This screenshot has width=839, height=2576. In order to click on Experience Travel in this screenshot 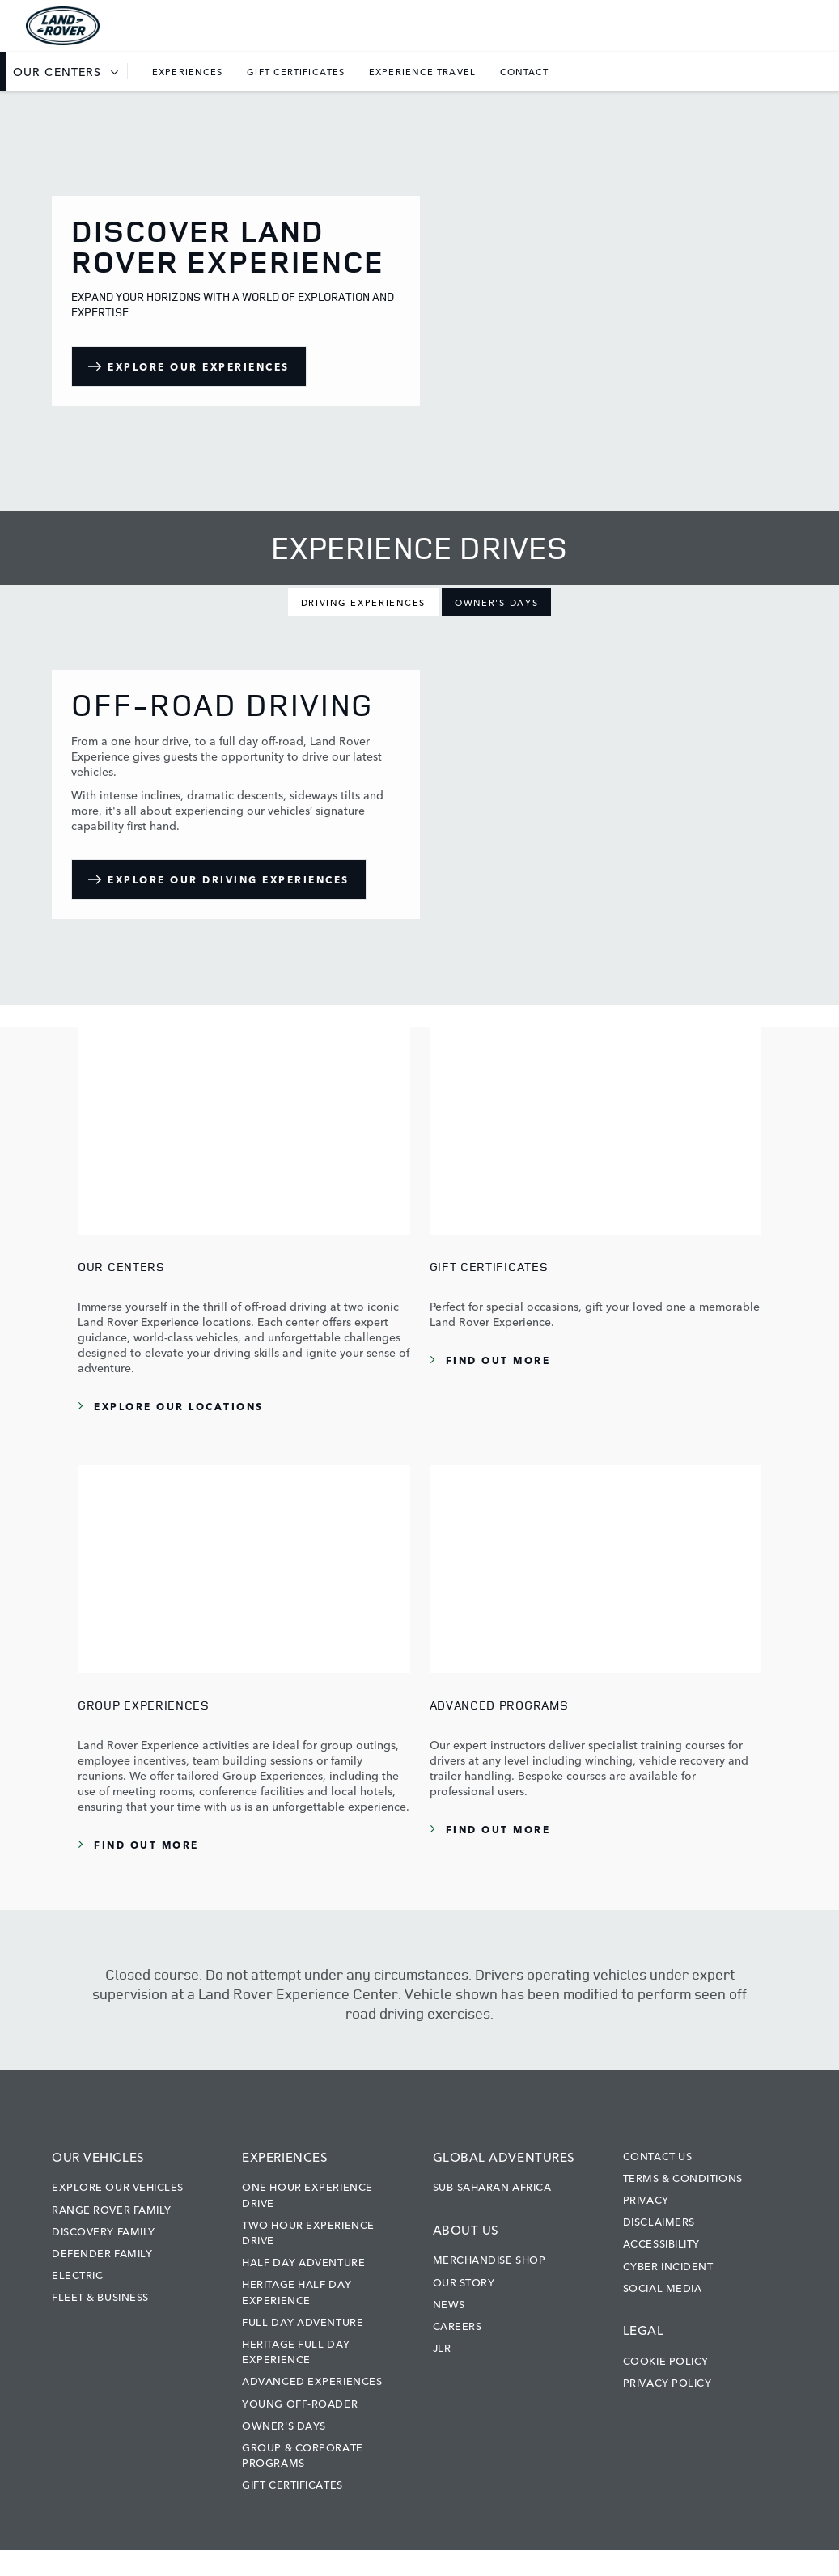, I will do `click(422, 71)`.